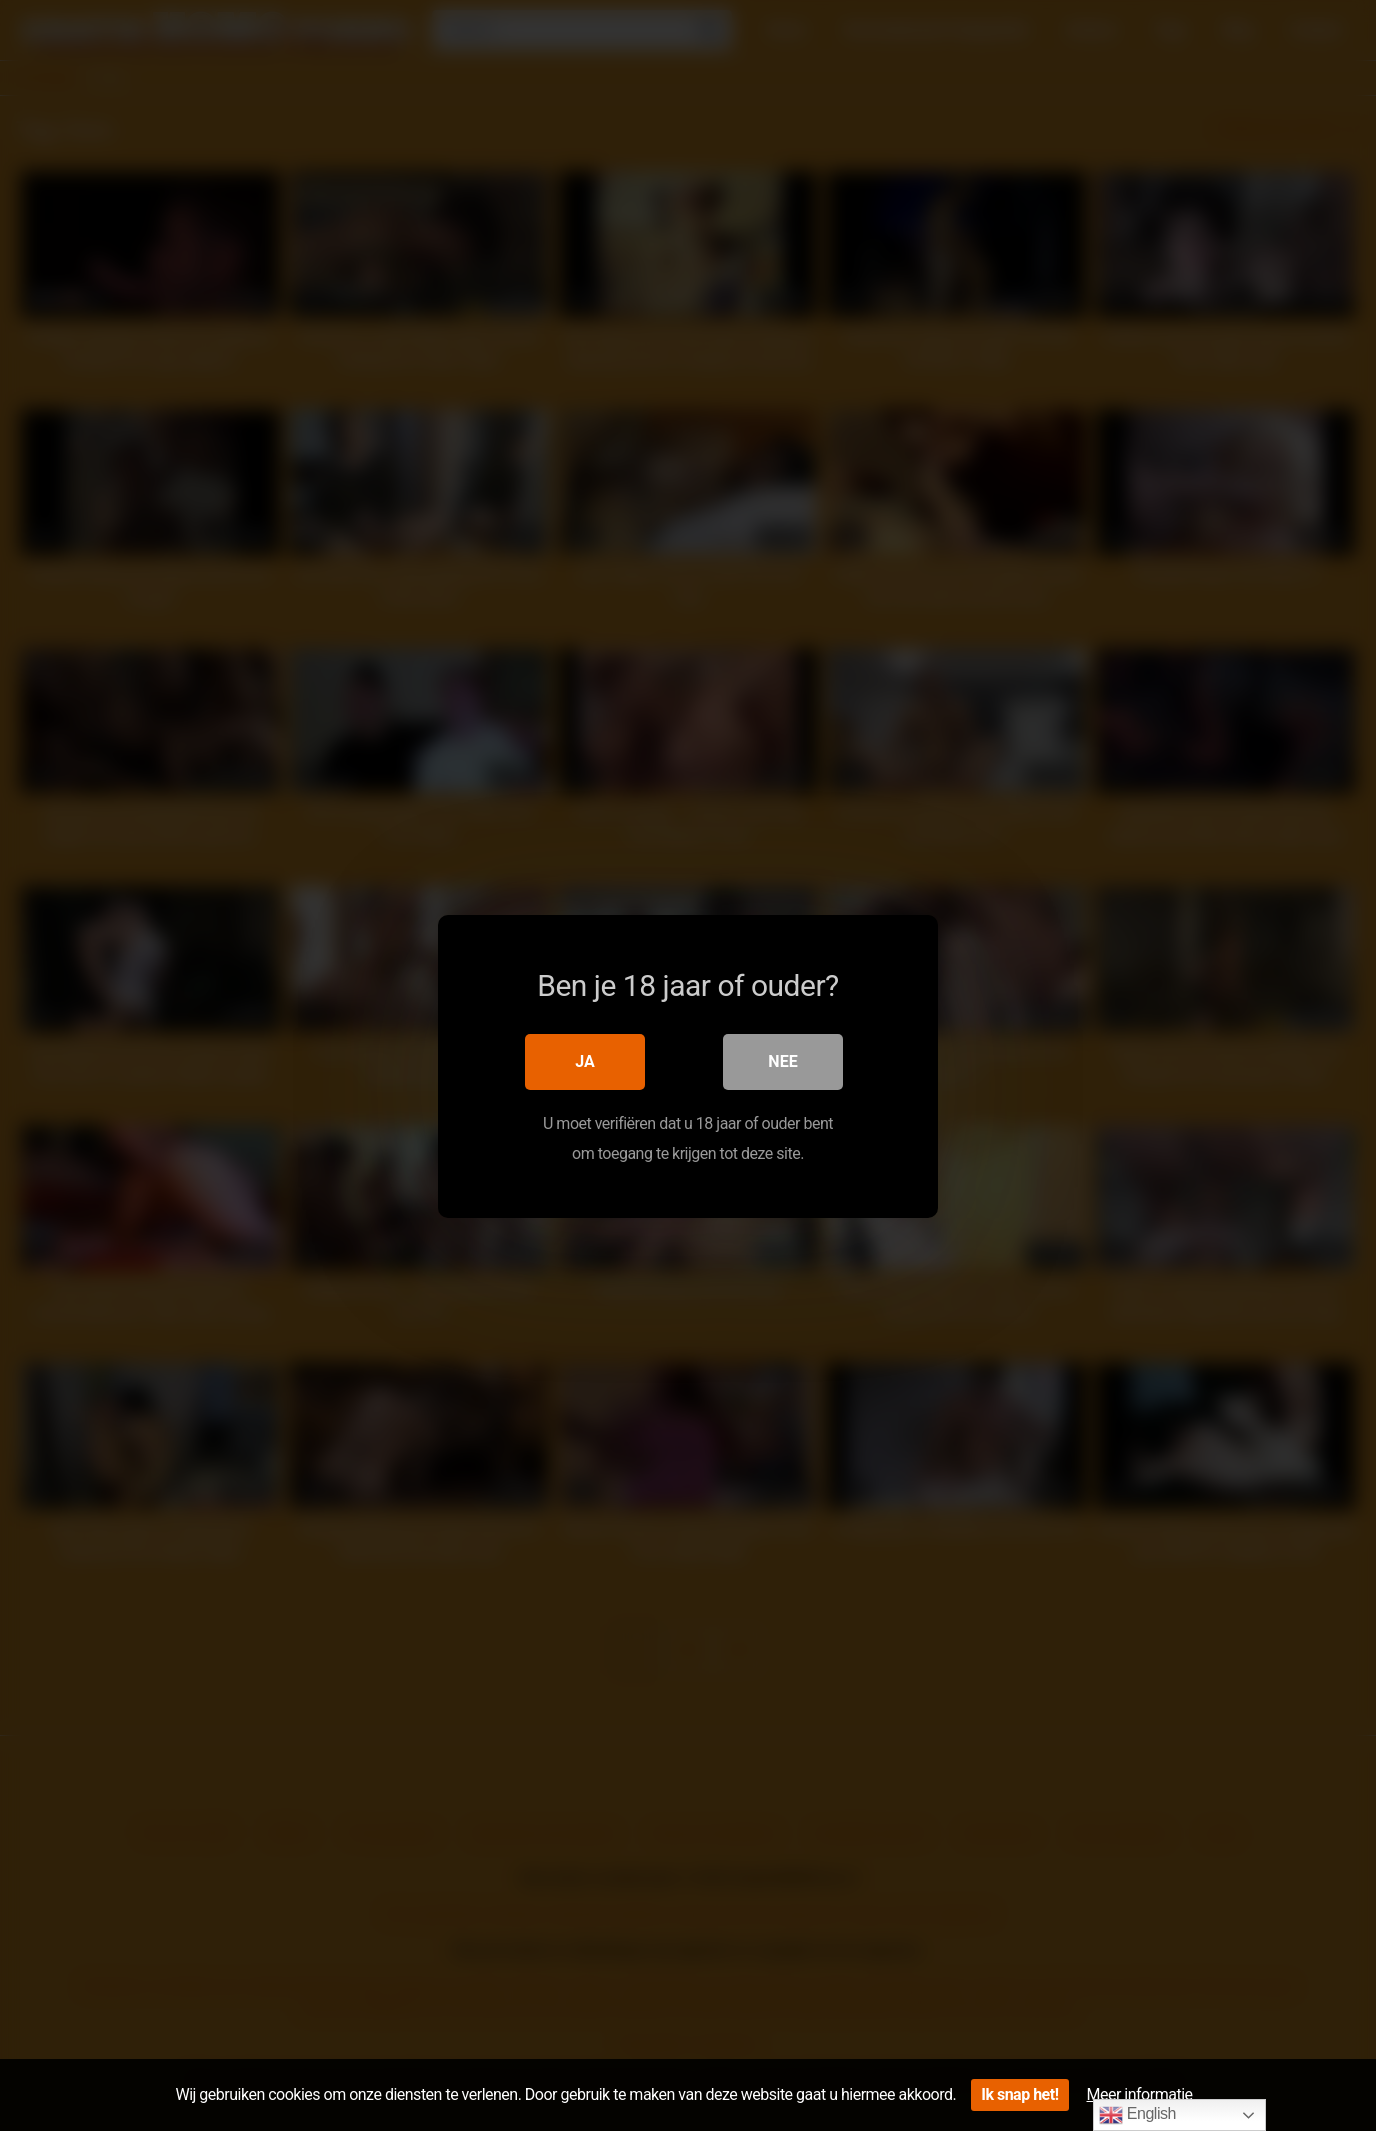  What do you see at coordinates (1140, 2094) in the screenshot?
I see `Meer informatie` at bounding box center [1140, 2094].